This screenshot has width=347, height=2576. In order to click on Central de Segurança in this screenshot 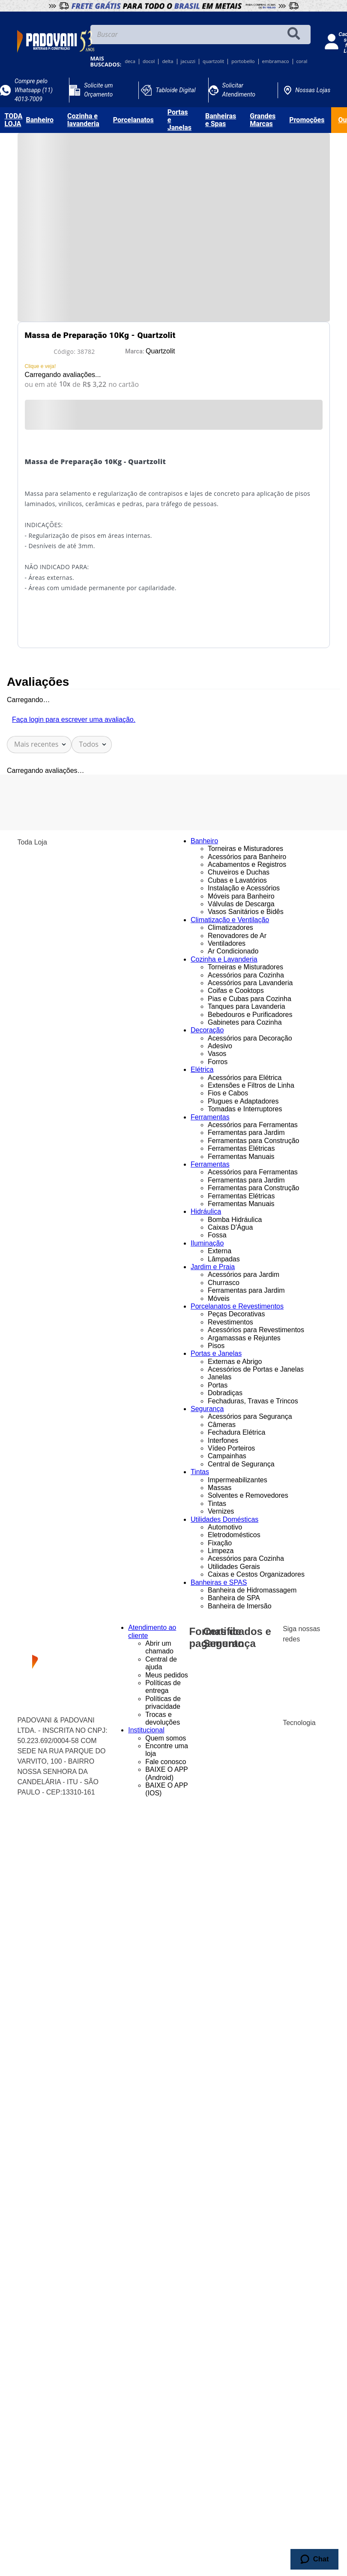, I will do `click(241, 1464)`.